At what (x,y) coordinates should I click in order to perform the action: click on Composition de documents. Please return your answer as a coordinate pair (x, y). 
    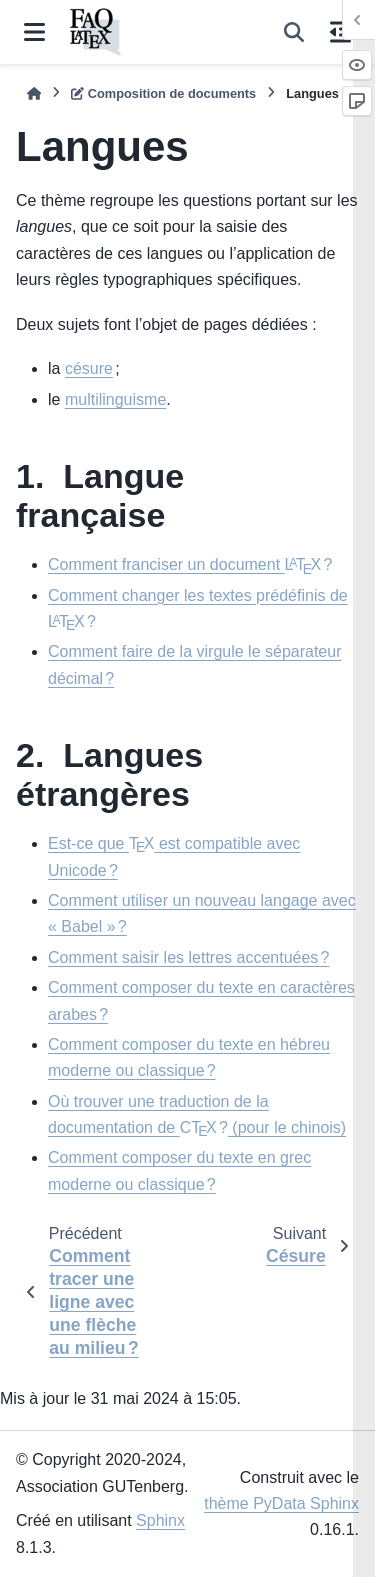
    Looking at the image, I should click on (163, 93).